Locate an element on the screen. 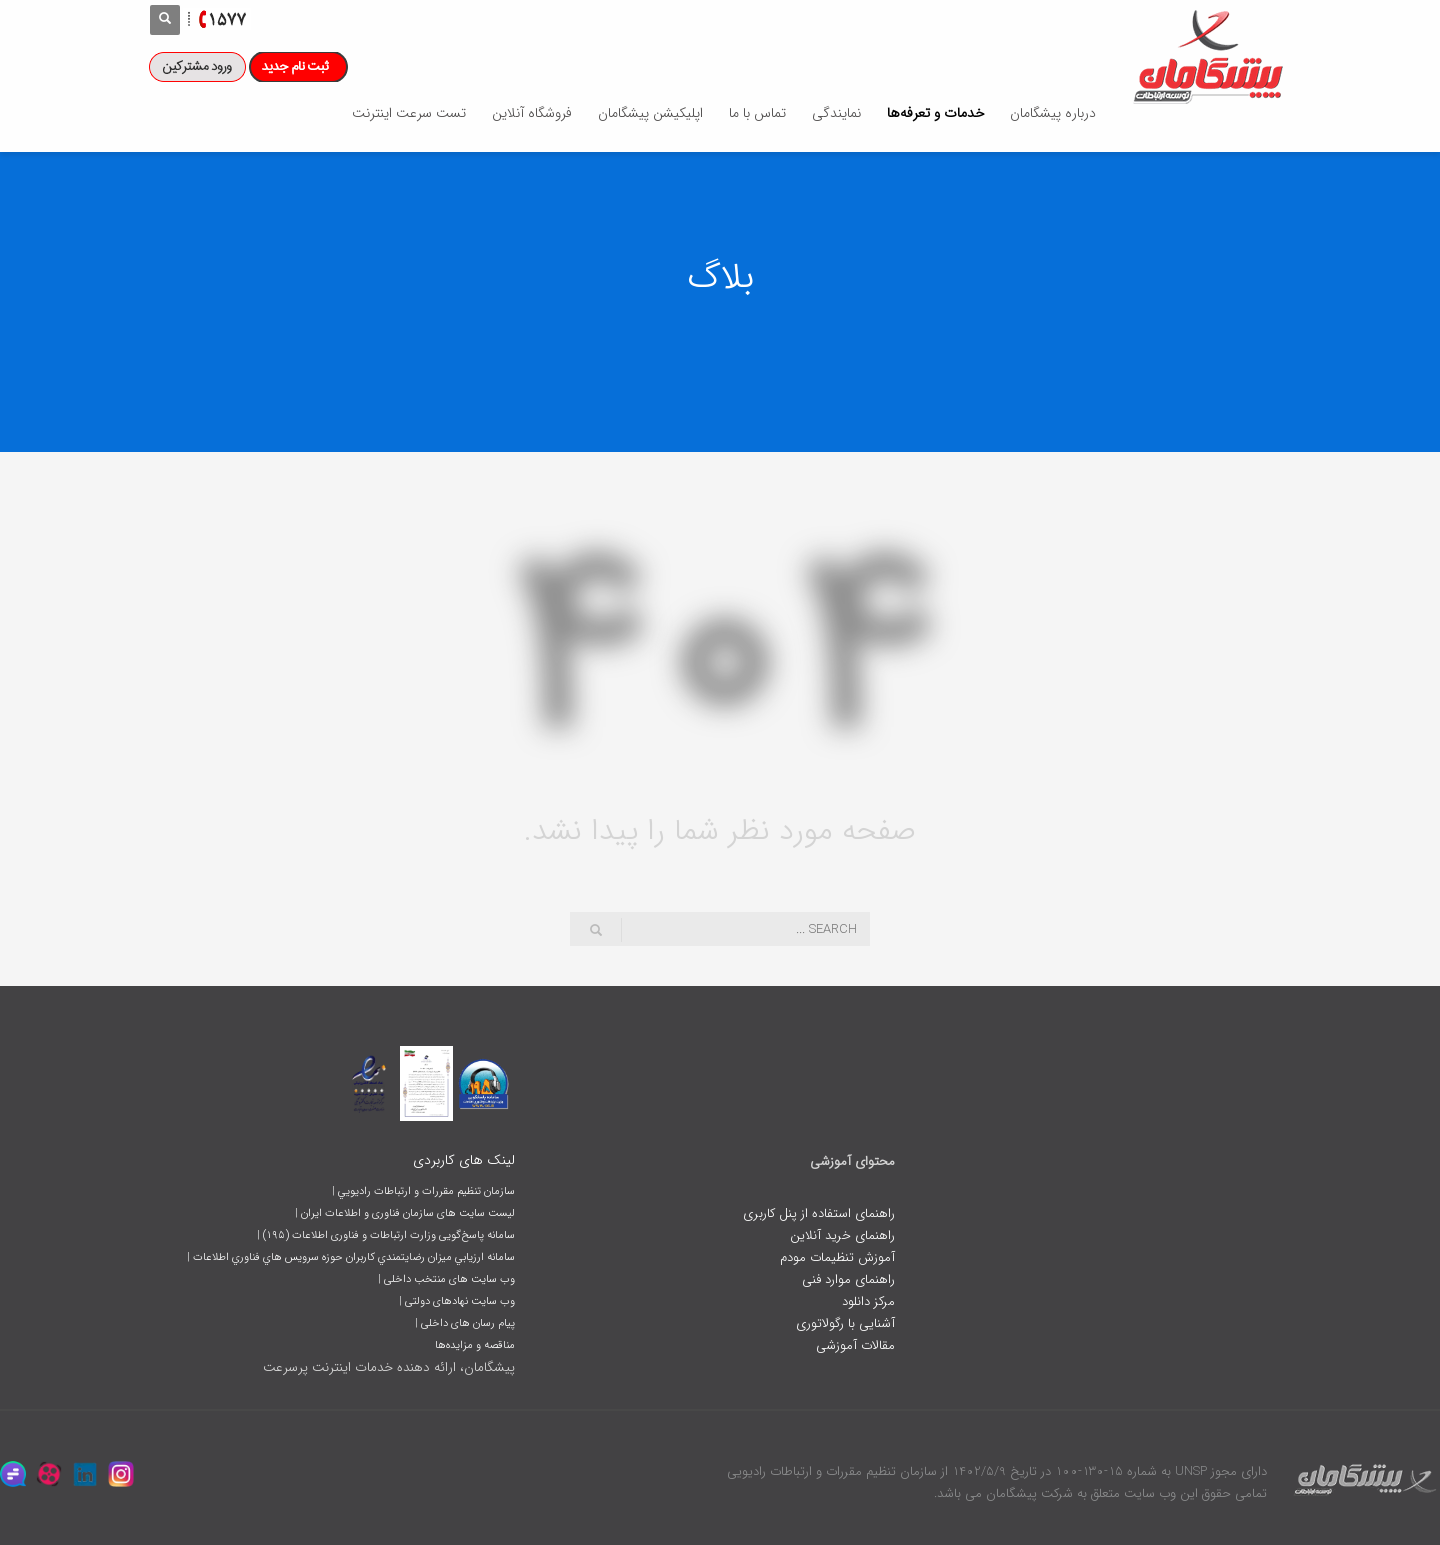  پیام رسان های داخلی is located at coordinates (468, 1323).